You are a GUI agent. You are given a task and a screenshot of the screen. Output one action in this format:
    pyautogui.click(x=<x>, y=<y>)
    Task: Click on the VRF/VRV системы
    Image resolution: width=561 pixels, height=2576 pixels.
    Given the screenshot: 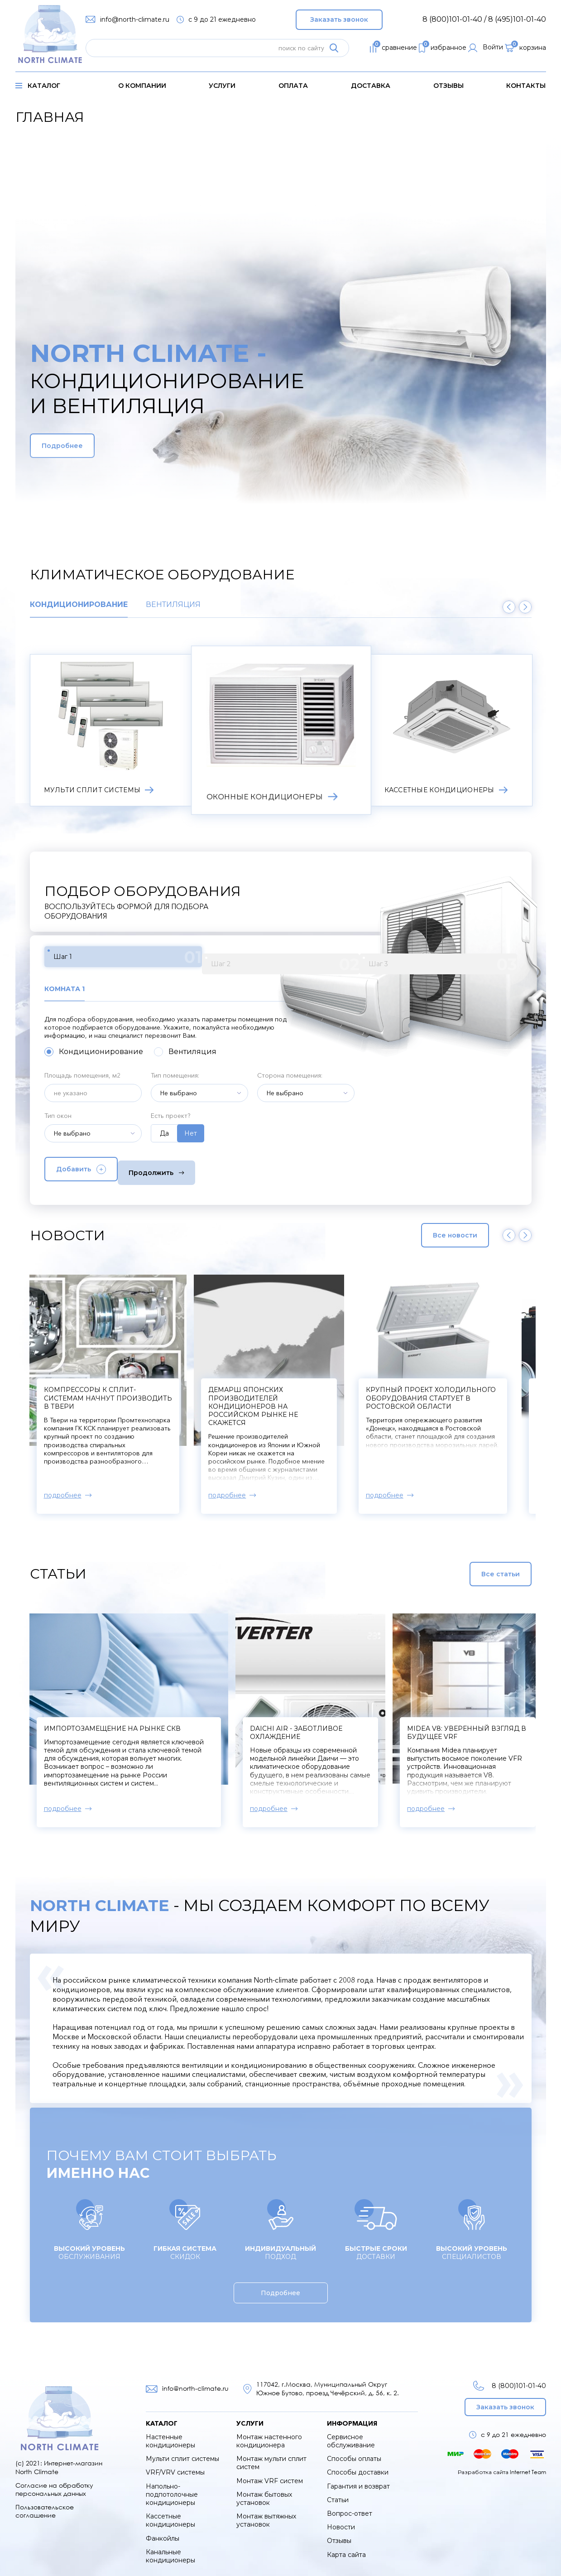 What is the action you would take?
    pyautogui.click(x=175, y=2464)
    